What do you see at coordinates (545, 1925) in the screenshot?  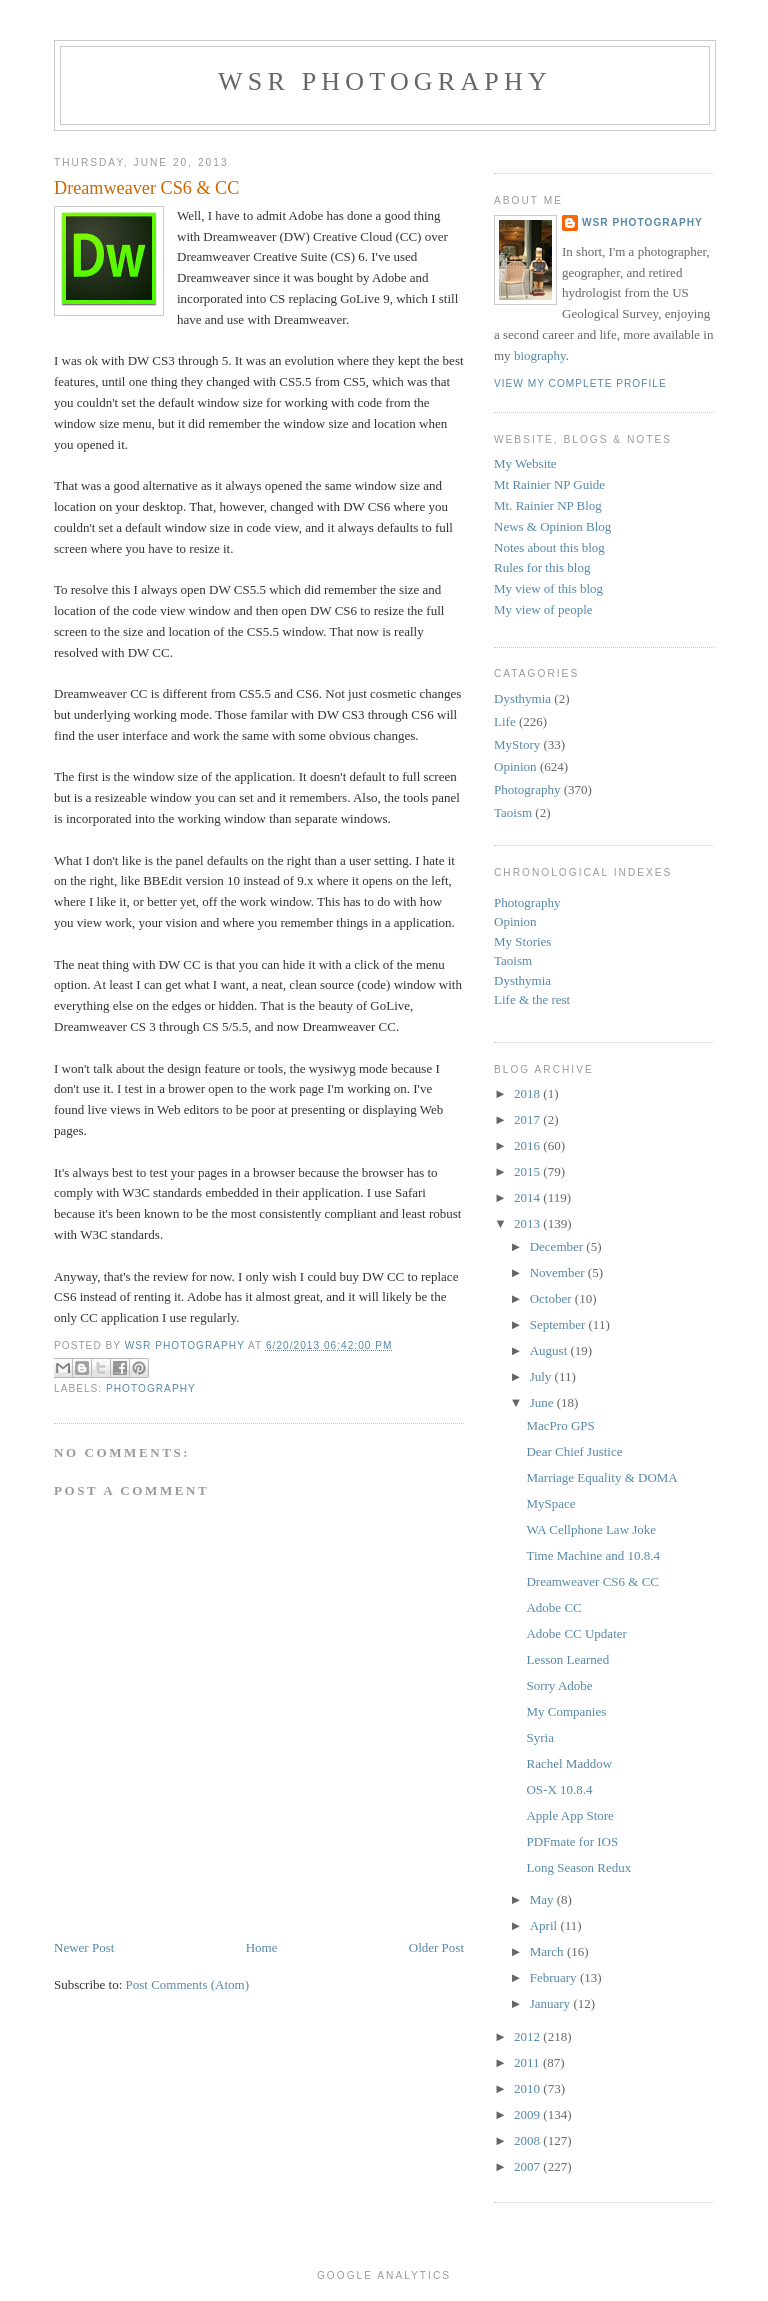 I see `April` at bounding box center [545, 1925].